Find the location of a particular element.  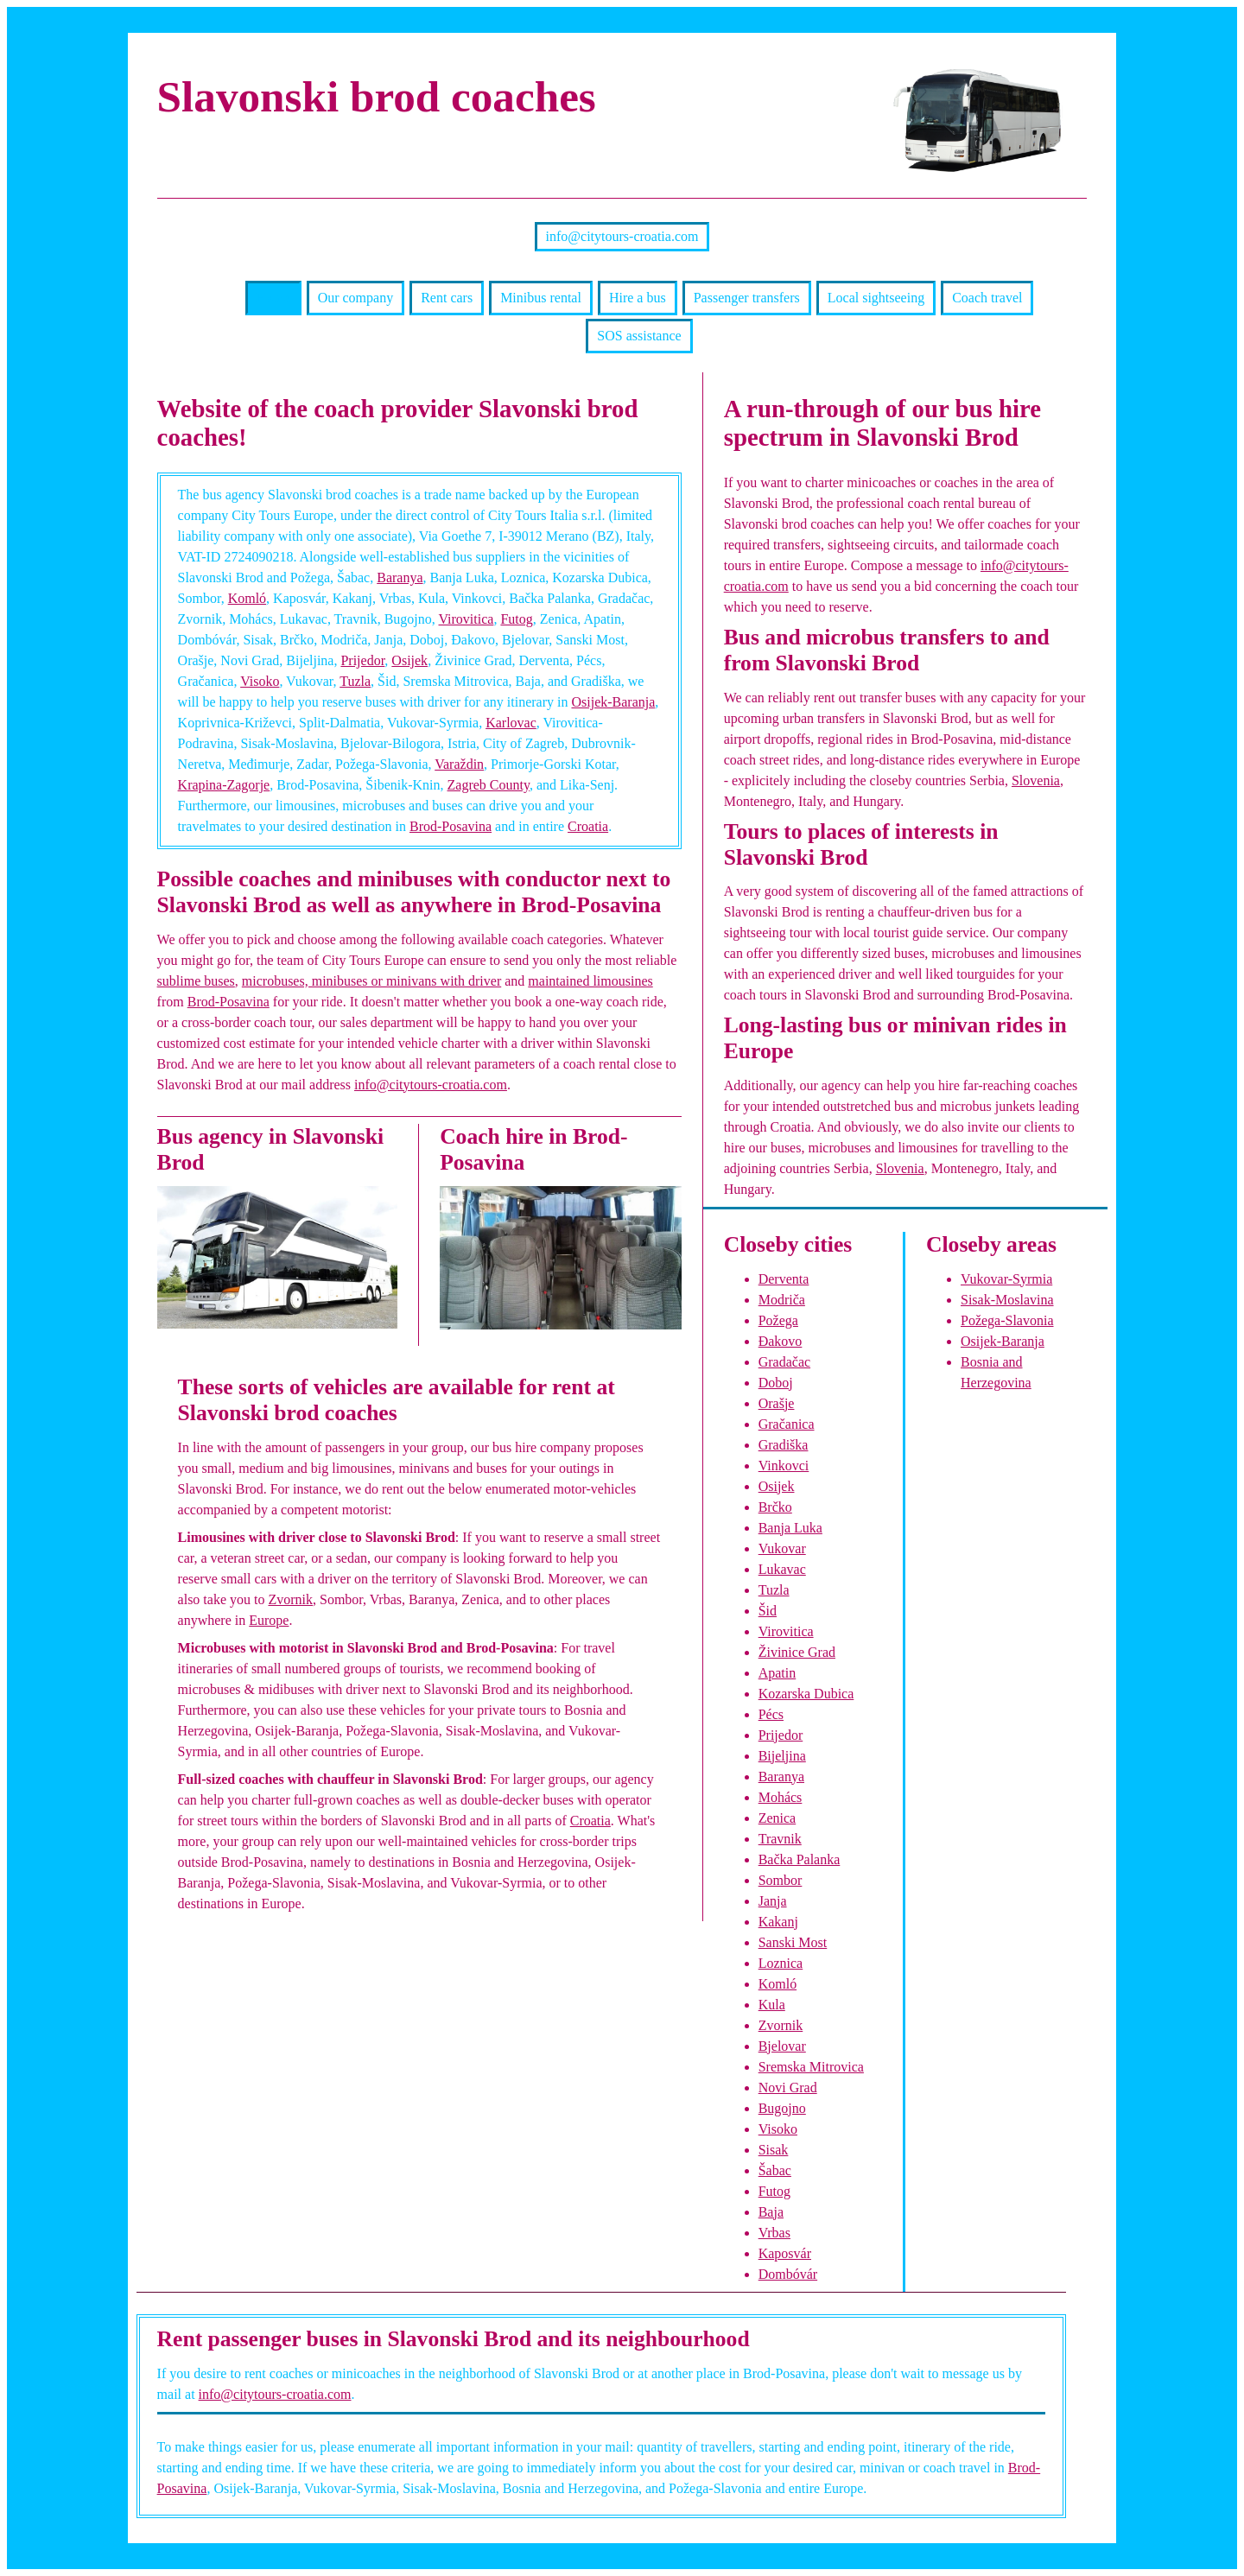

Derventa is located at coordinates (783, 1279).